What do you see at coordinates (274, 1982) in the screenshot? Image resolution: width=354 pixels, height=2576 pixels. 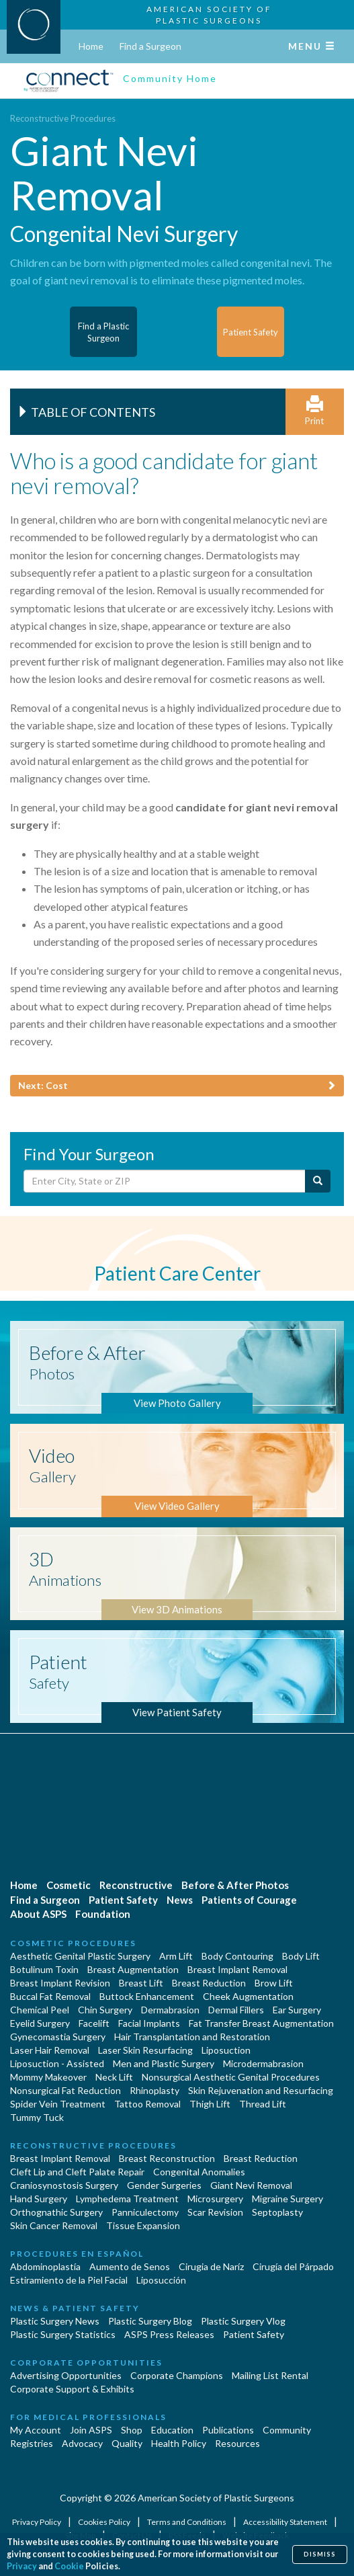 I see `Brow Lift` at bounding box center [274, 1982].